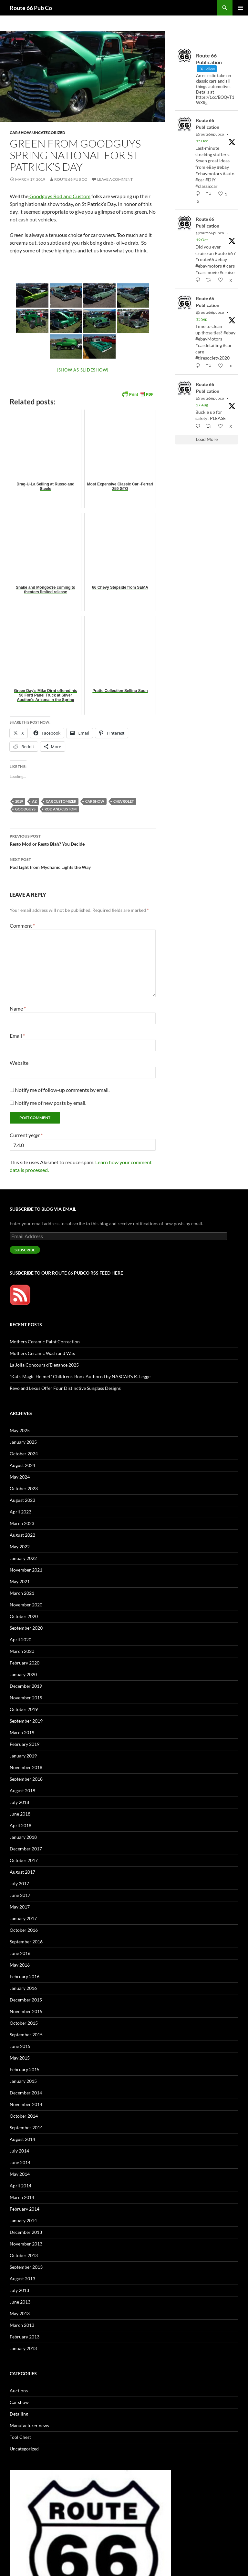  What do you see at coordinates (22, 2325) in the screenshot?
I see `March 2013` at bounding box center [22, 2325].